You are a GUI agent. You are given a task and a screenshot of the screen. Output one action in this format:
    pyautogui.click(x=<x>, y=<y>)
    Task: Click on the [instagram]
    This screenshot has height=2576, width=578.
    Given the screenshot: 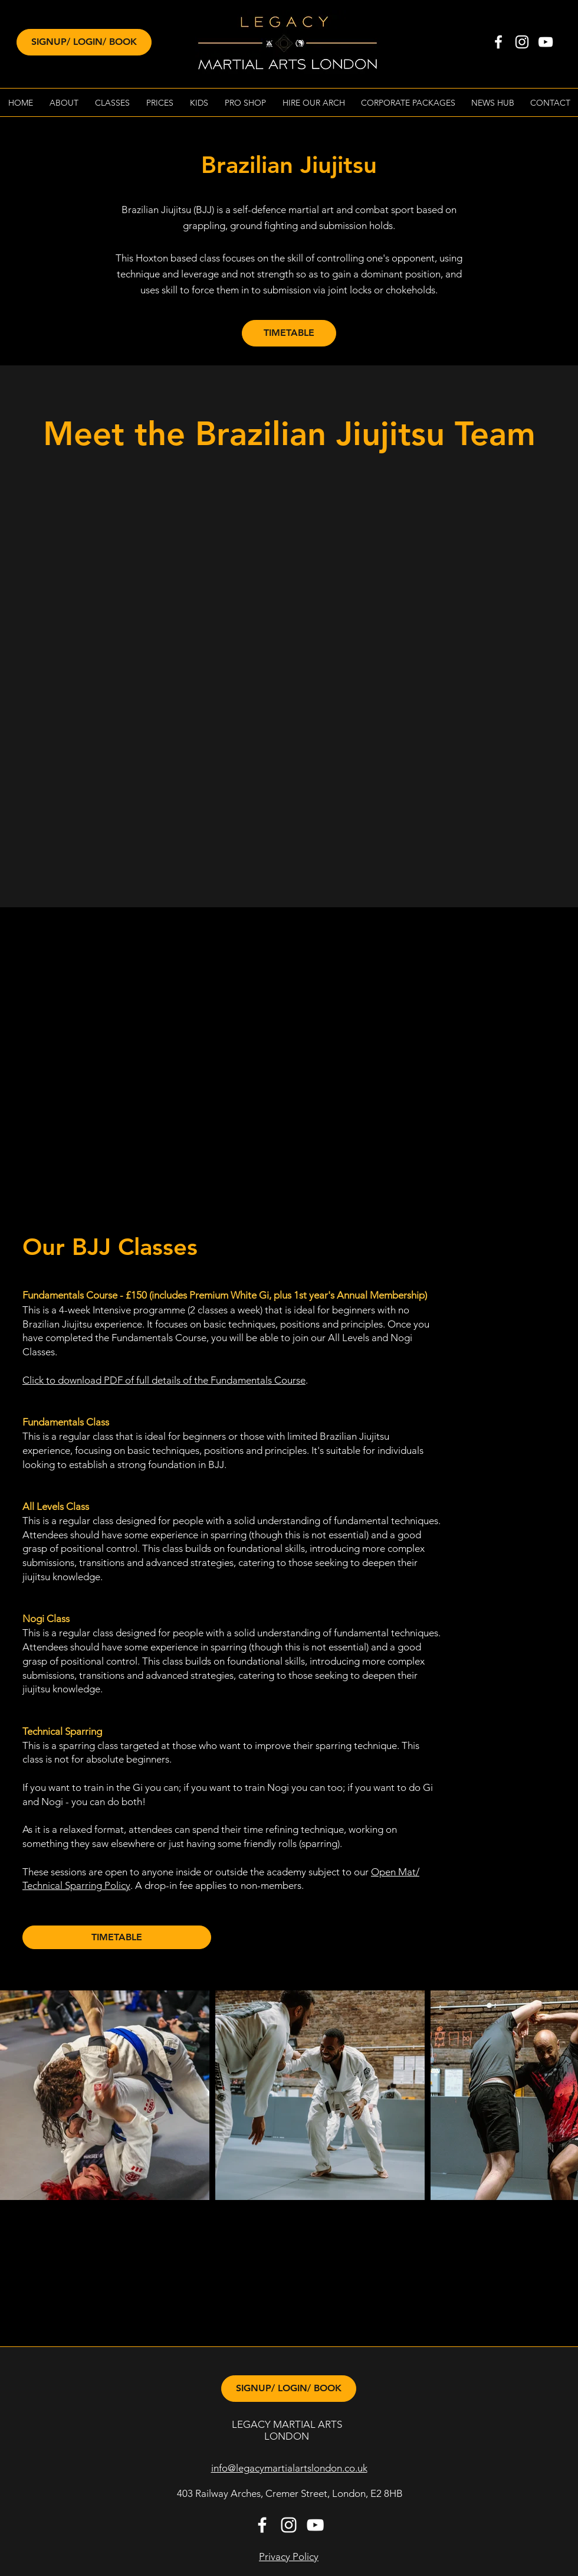 What is the action you would take?
    pyautogui.click(x=522, y=42)
    